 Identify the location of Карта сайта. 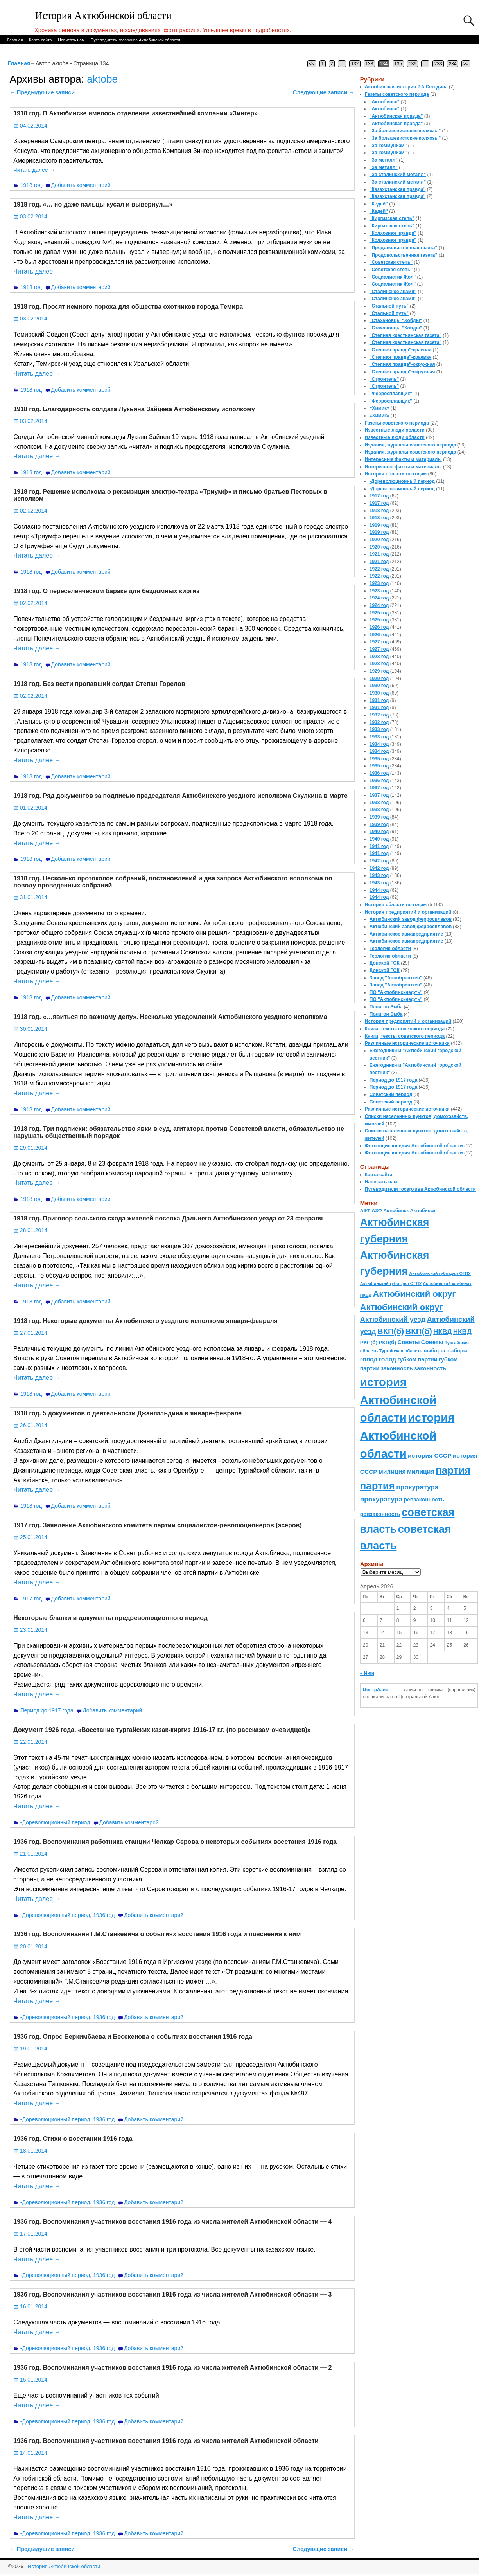
(40, 40).